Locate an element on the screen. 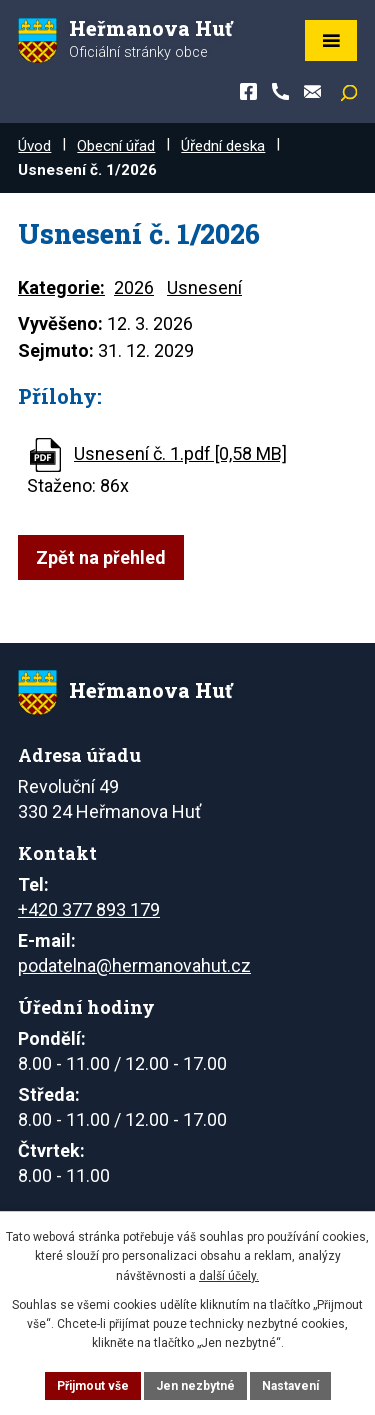 This screenshot has width=375, height=1415. Obecní úřad is located at coordinates (116, 146).